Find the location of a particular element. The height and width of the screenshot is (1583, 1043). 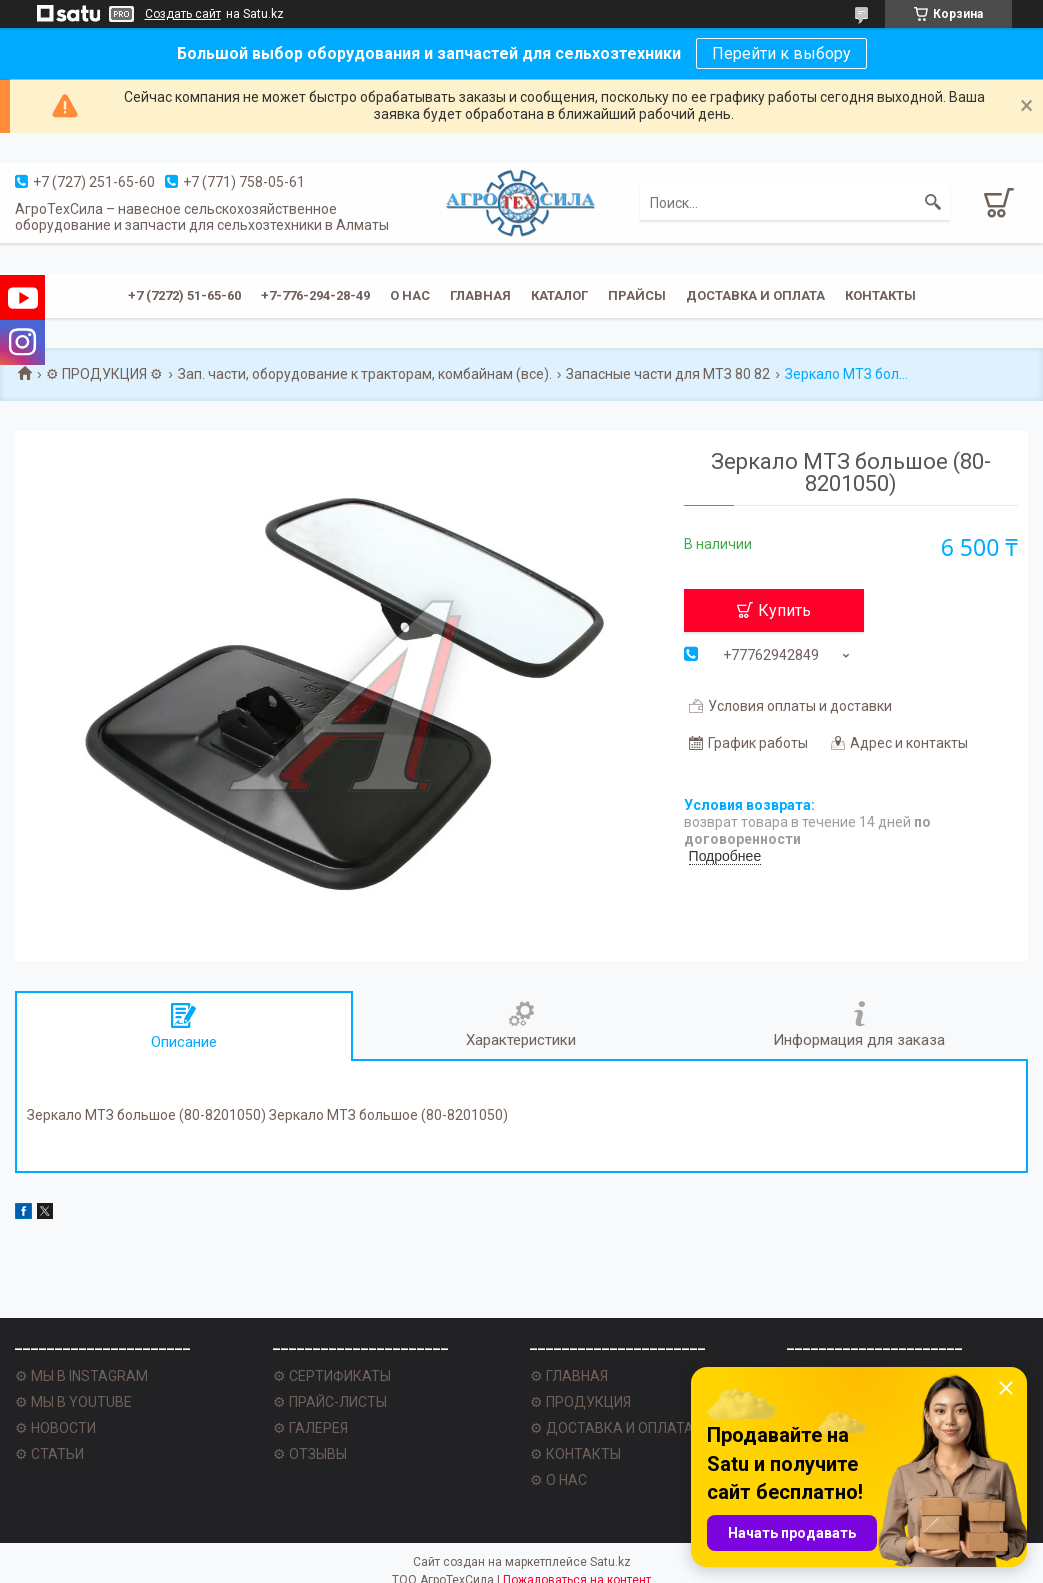

Каталог is located at coordinates (559, 295).